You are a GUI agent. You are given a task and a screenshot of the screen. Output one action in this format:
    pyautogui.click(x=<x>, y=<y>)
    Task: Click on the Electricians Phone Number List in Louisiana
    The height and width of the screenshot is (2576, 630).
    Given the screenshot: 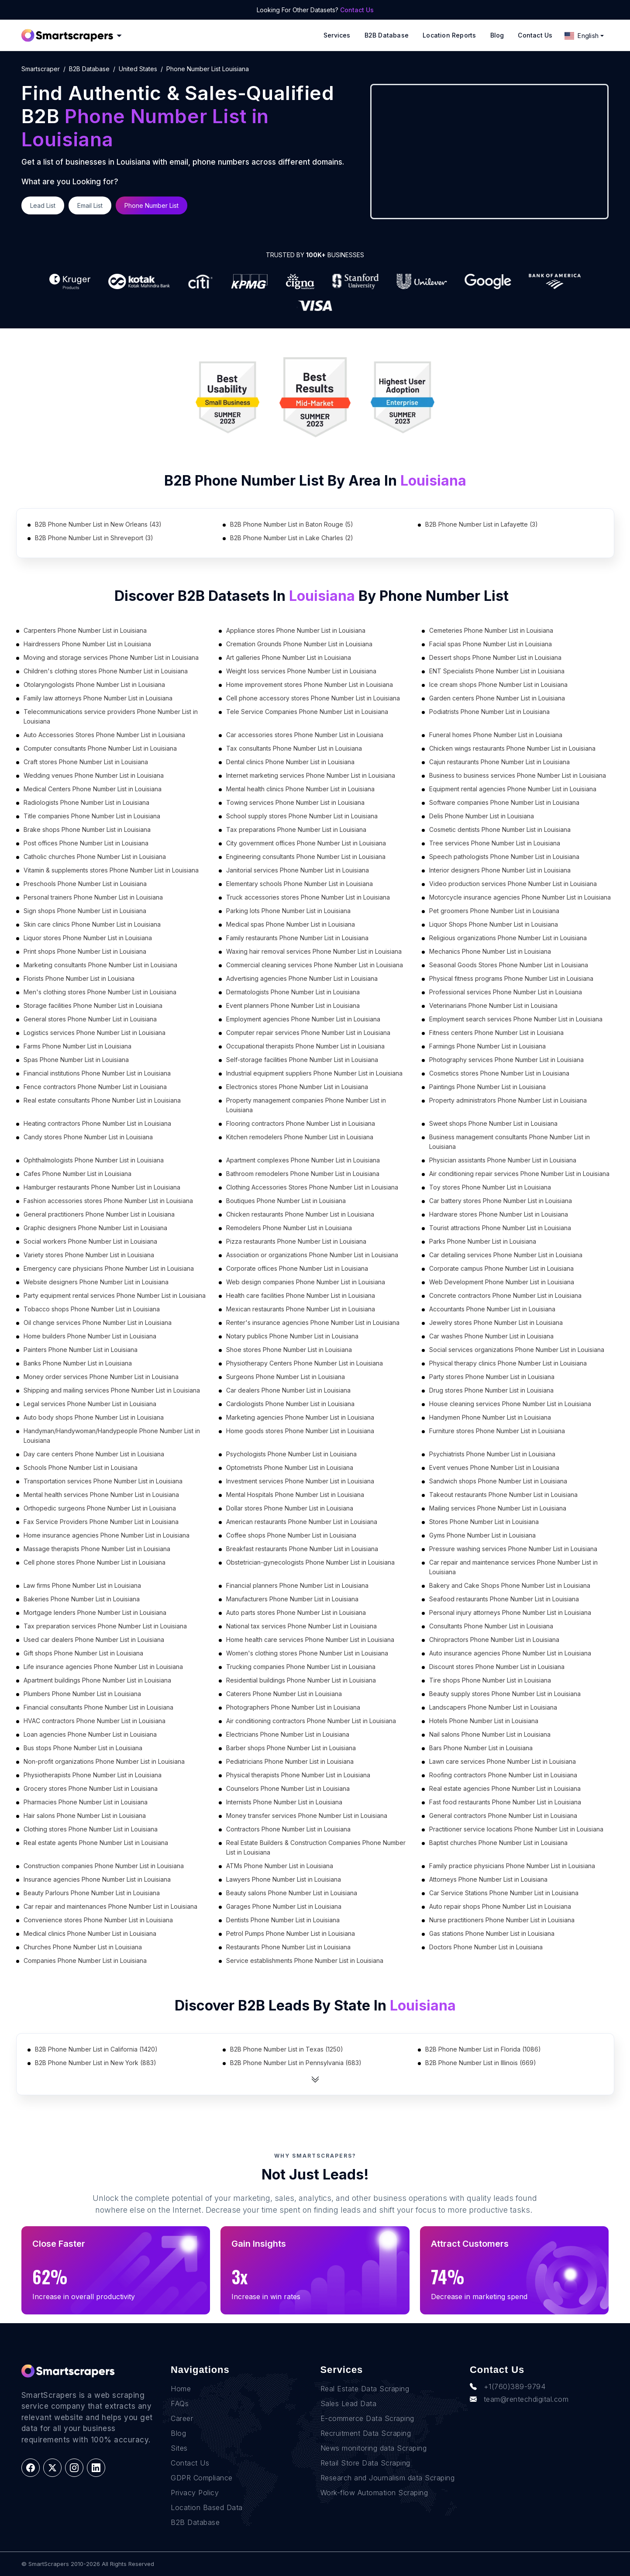 What is the action you would take?
    pyautogui.click(x=287, y=1734)
    